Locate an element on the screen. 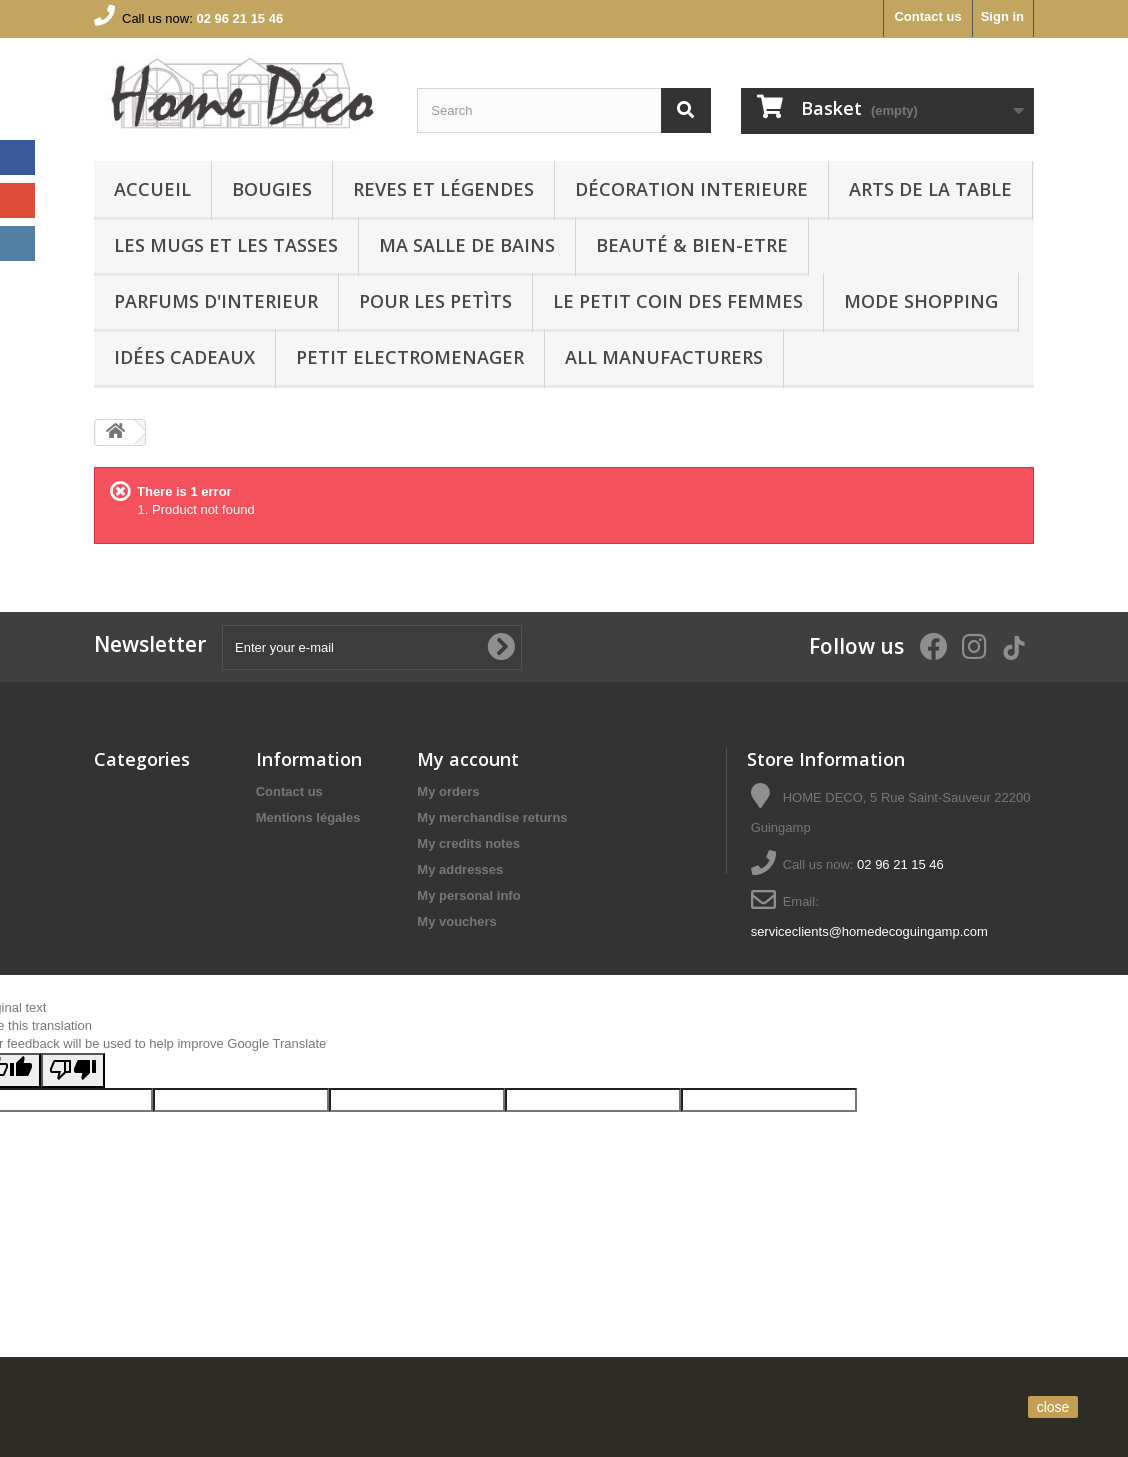 The image size is (1128, 1457). [Poor translation] is located at coordinates (73, 1159).